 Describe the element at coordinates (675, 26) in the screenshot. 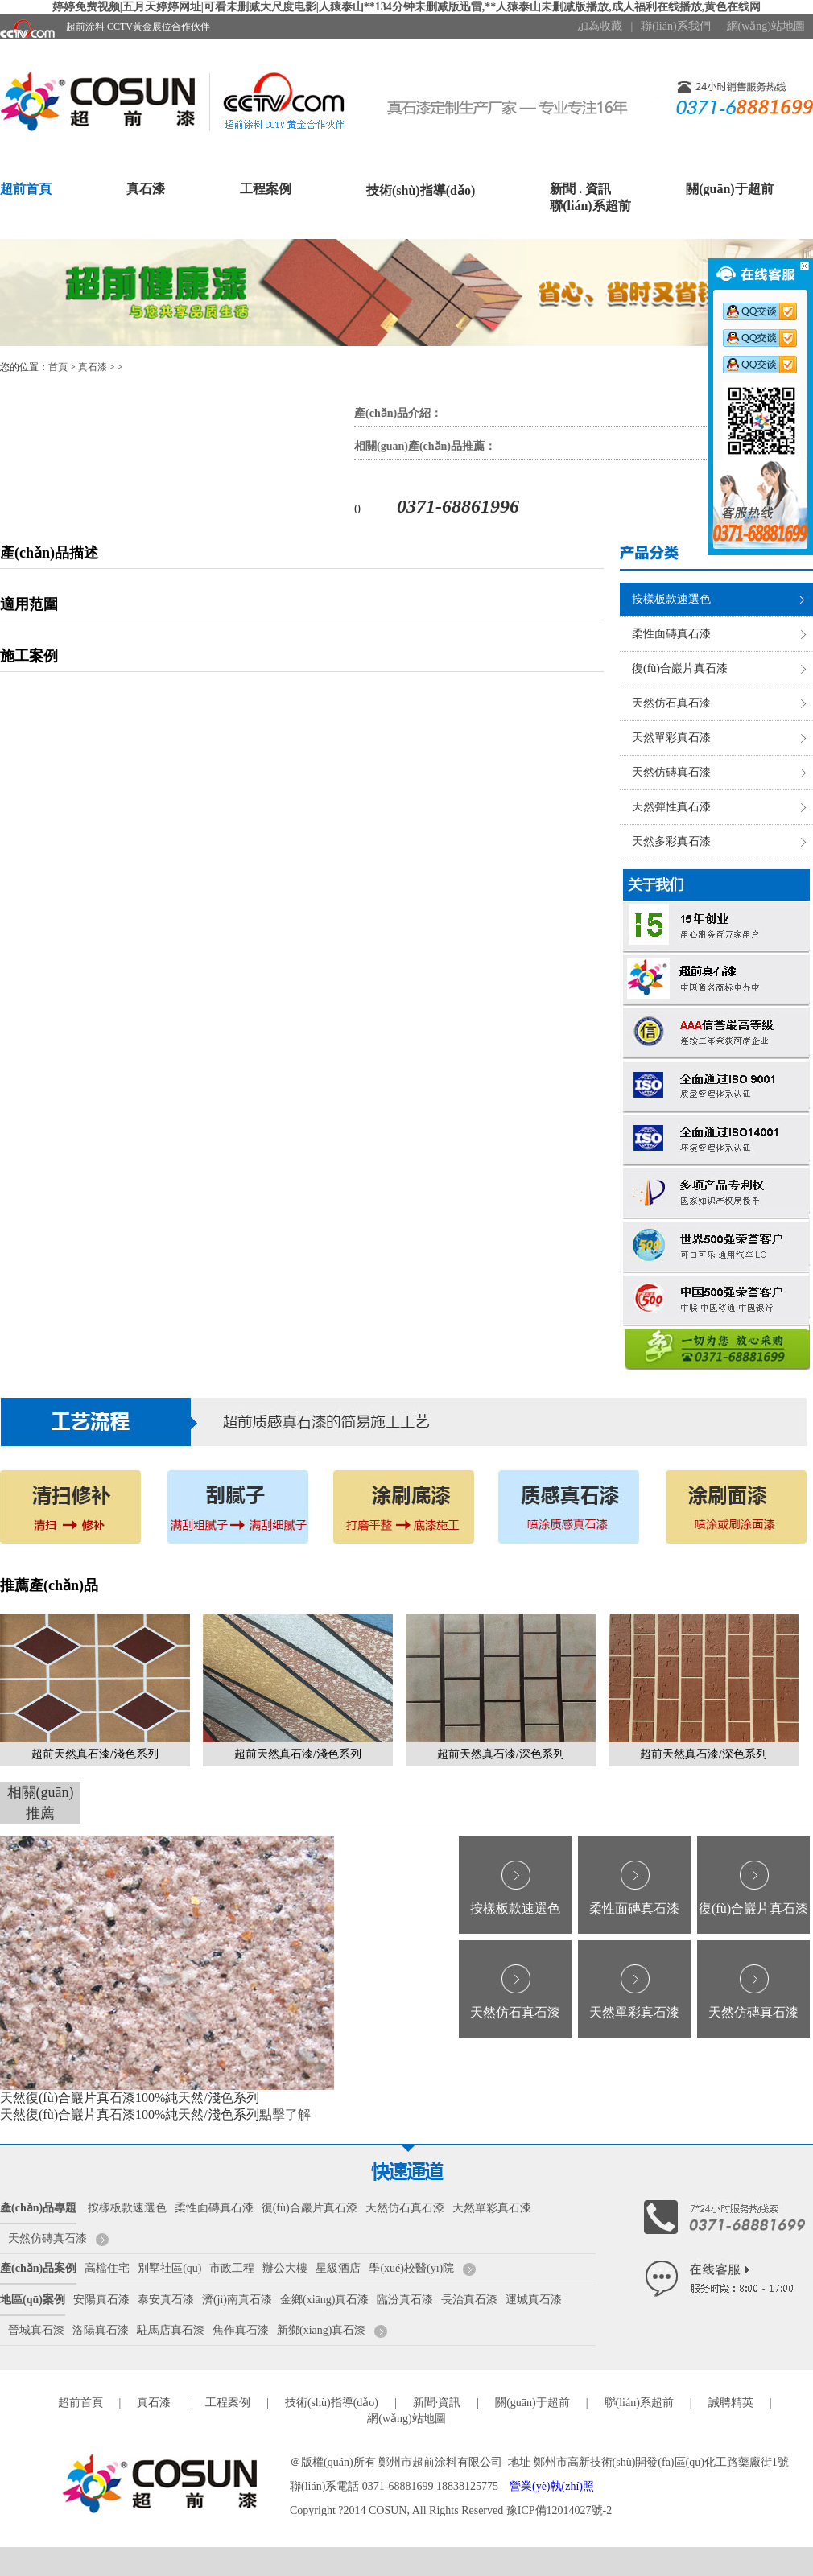

I see `聯(lián)系我們` at that location.